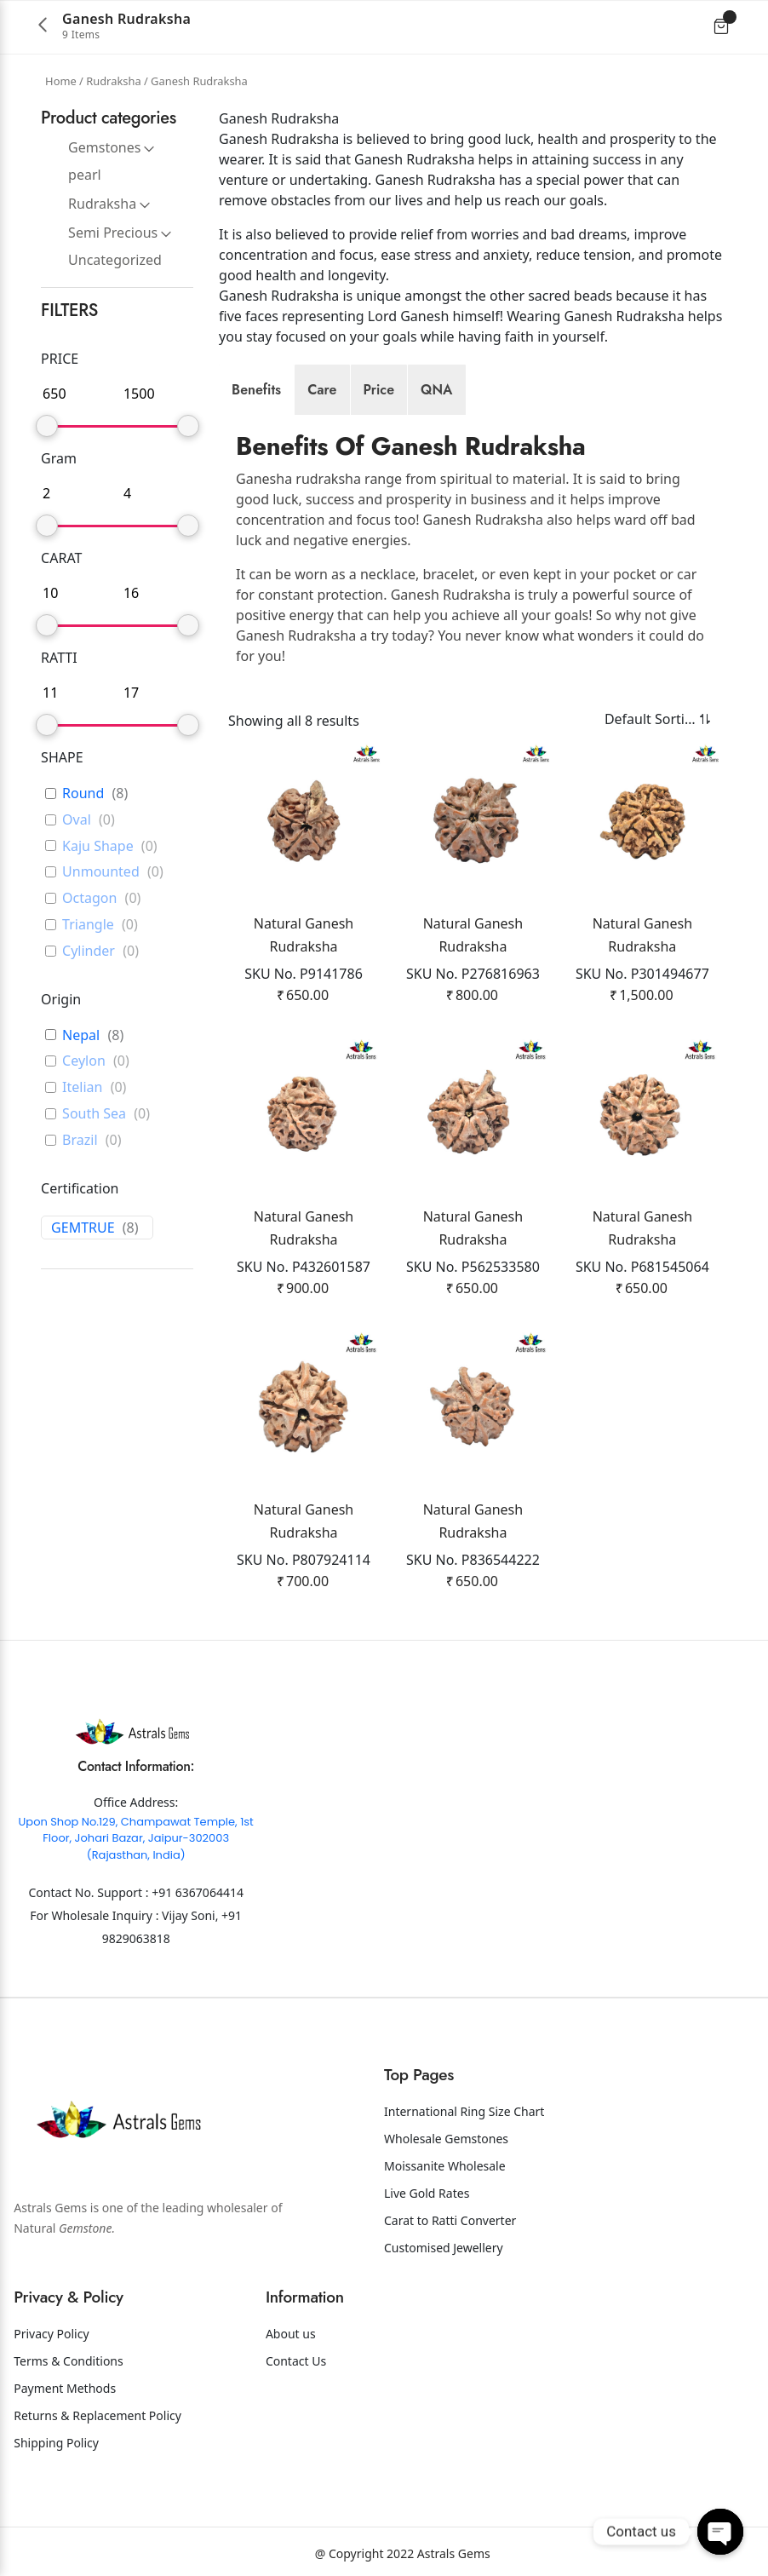  Describe the element at coordinates (446, 2138) in the screenshot. I see `Wholesale Gemstones` at that location.